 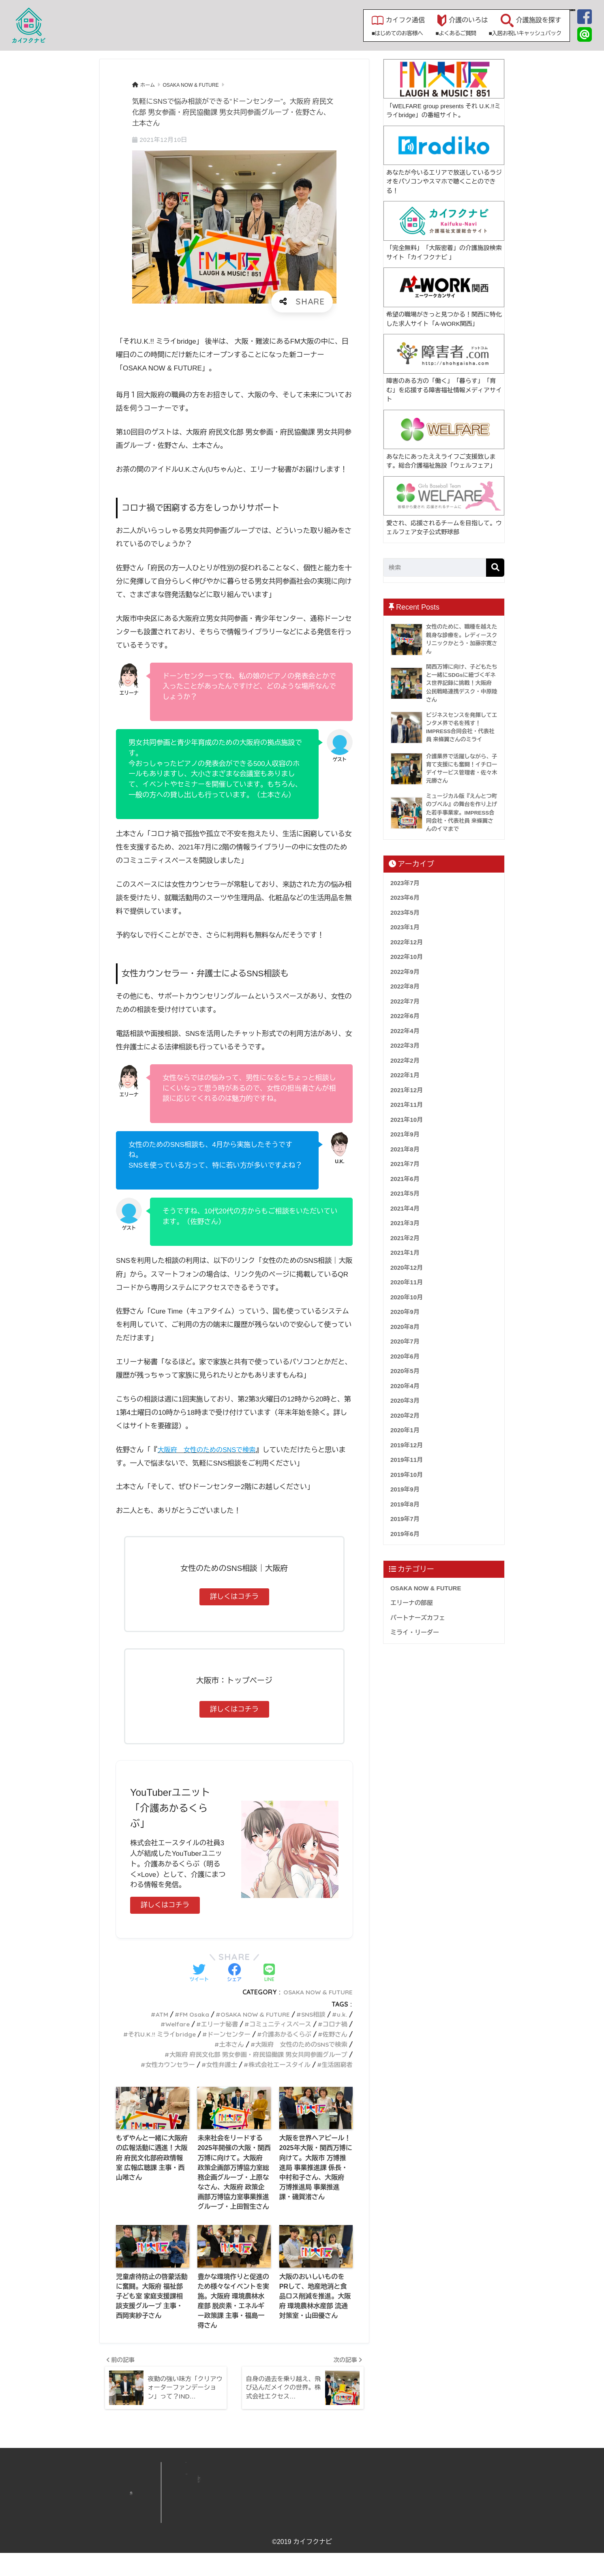 I want to click on パートナーズカフェ, so click(x=417, y=1617).